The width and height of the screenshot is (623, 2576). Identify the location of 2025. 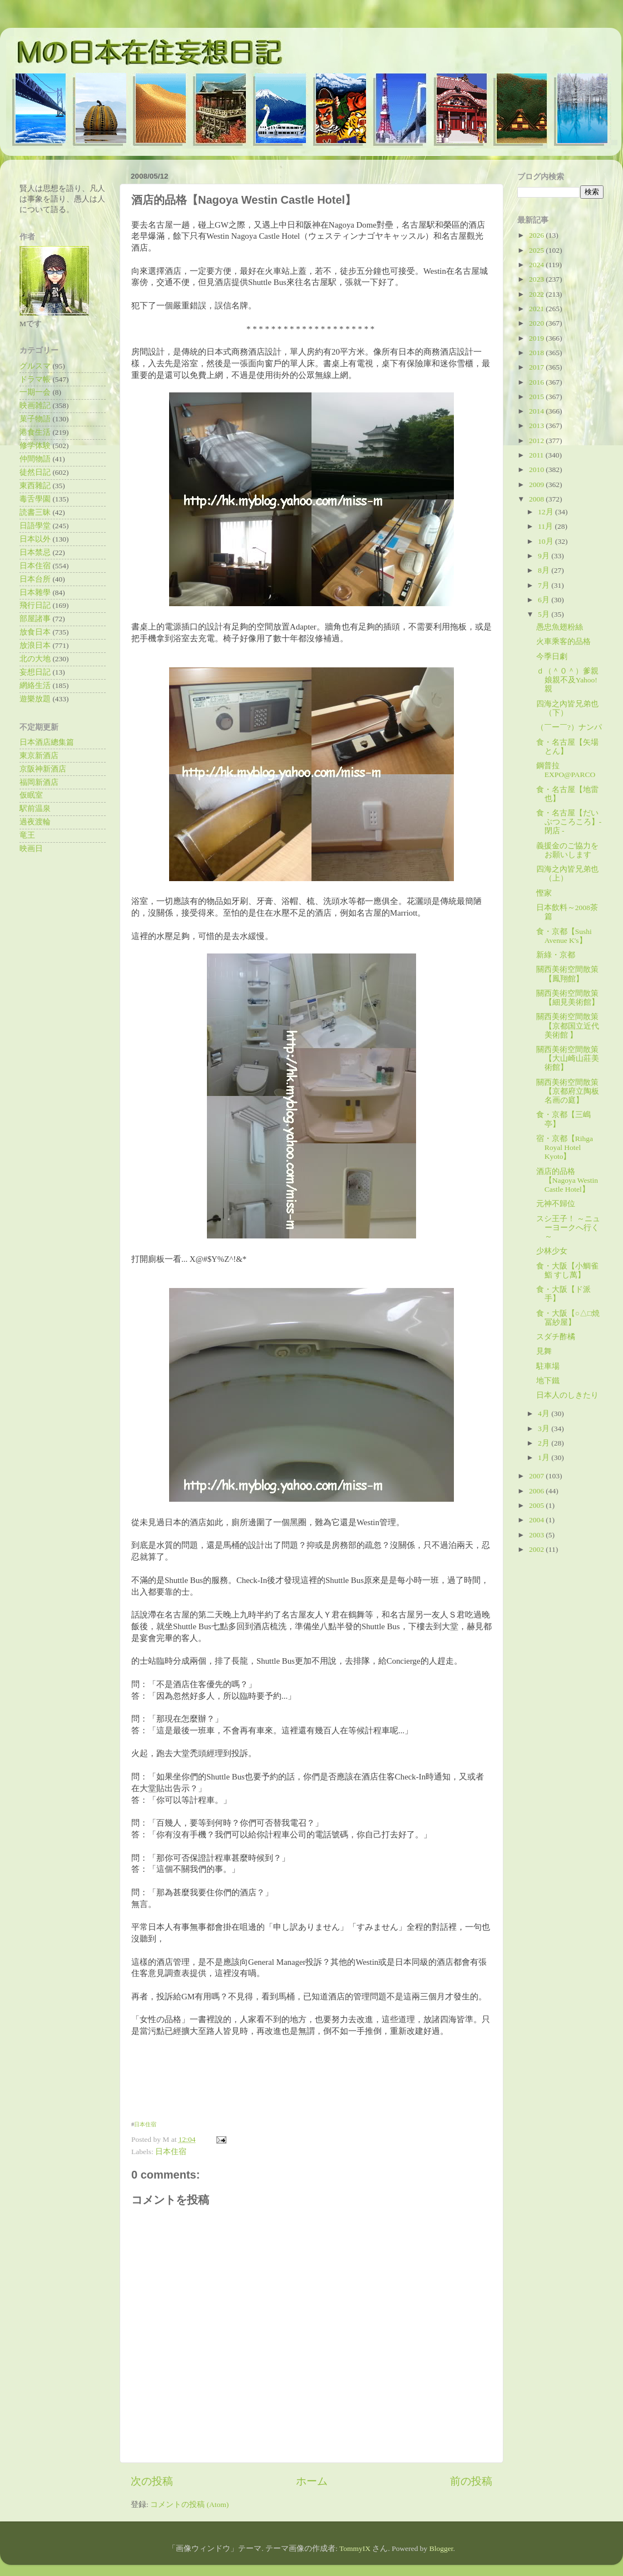
(537, 250).